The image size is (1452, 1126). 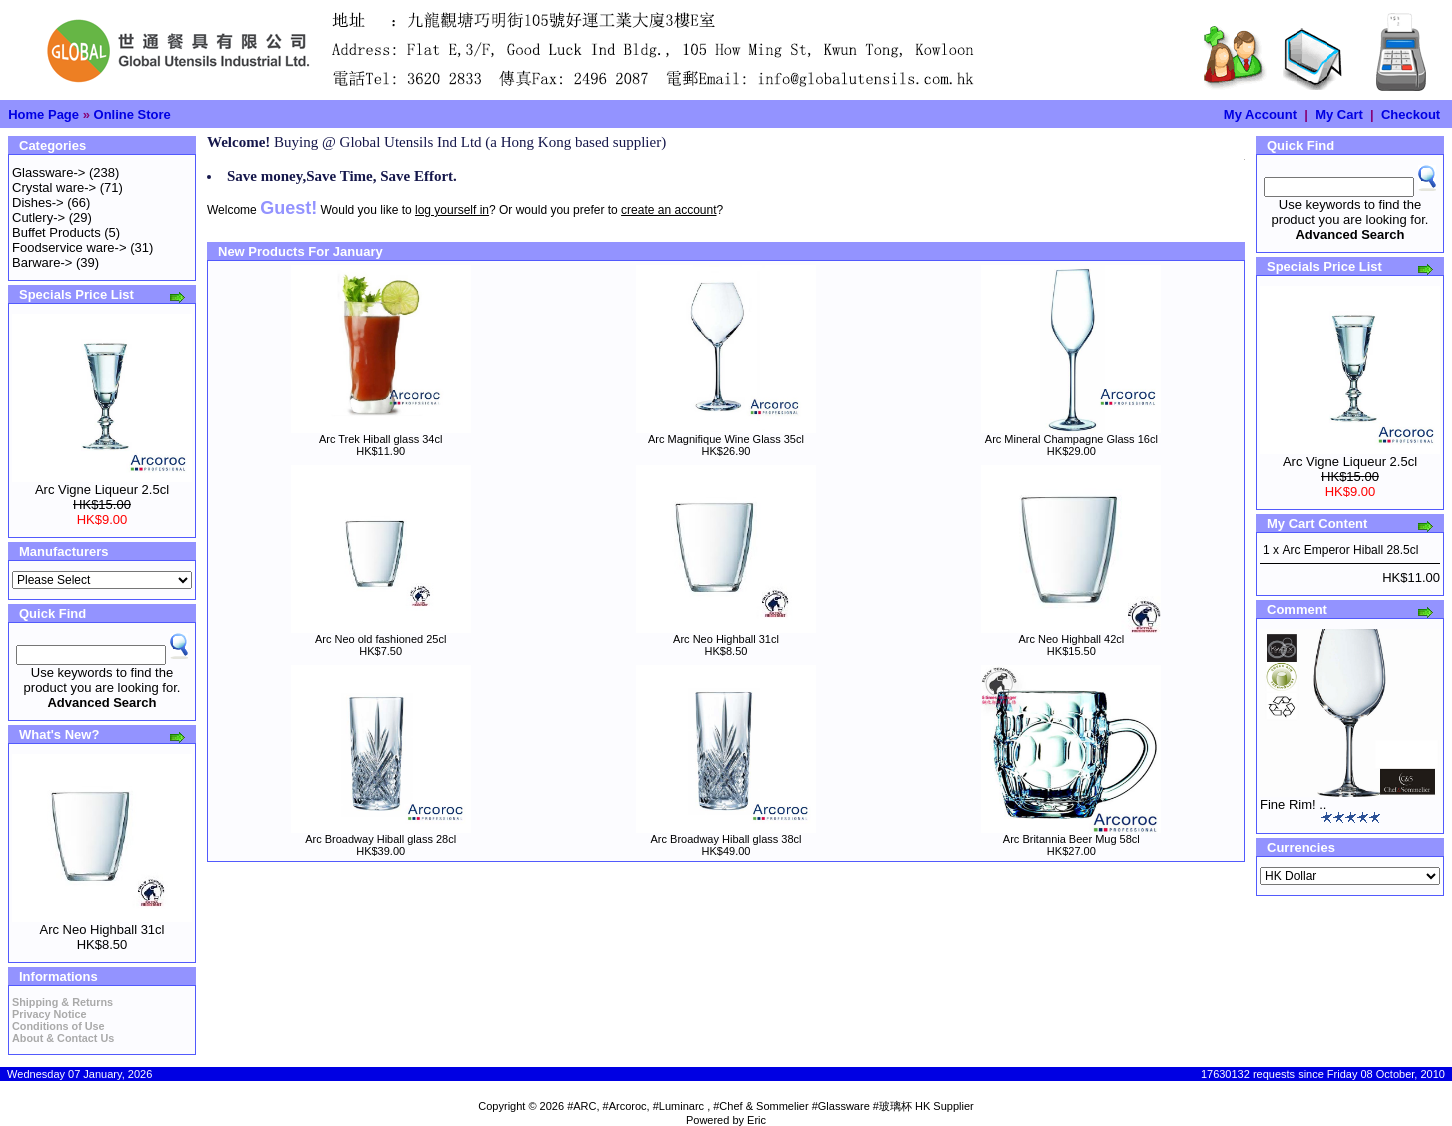 I want to click on Online Store, so click(x=132, y=114).